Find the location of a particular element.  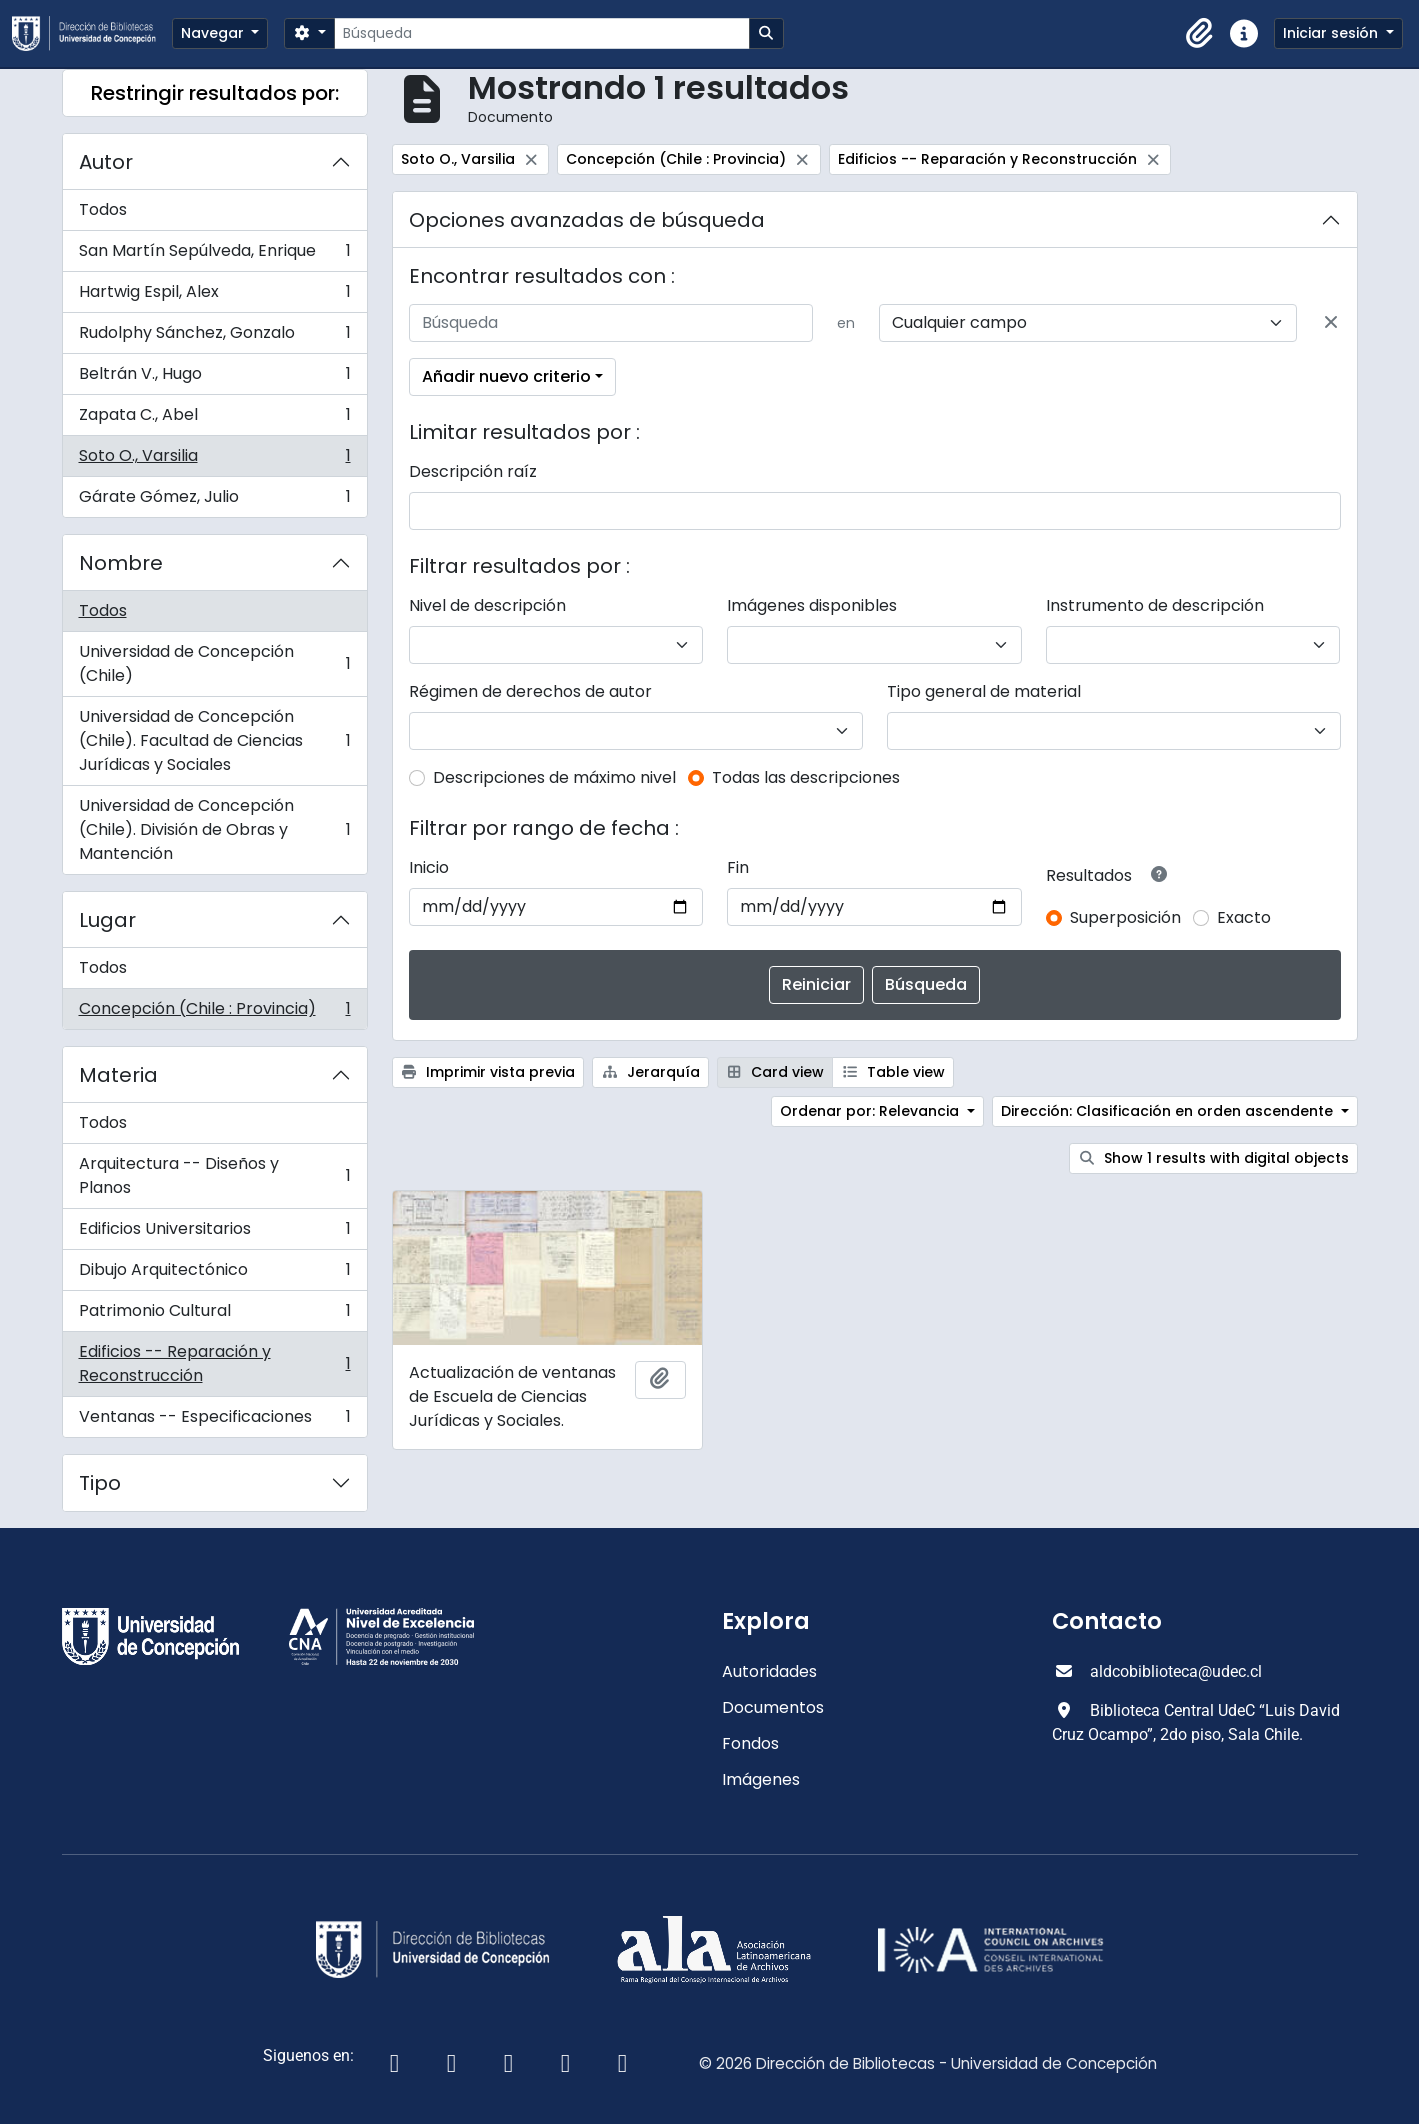

Descripciones de máximo nivel is located at coordinates (554, 777).